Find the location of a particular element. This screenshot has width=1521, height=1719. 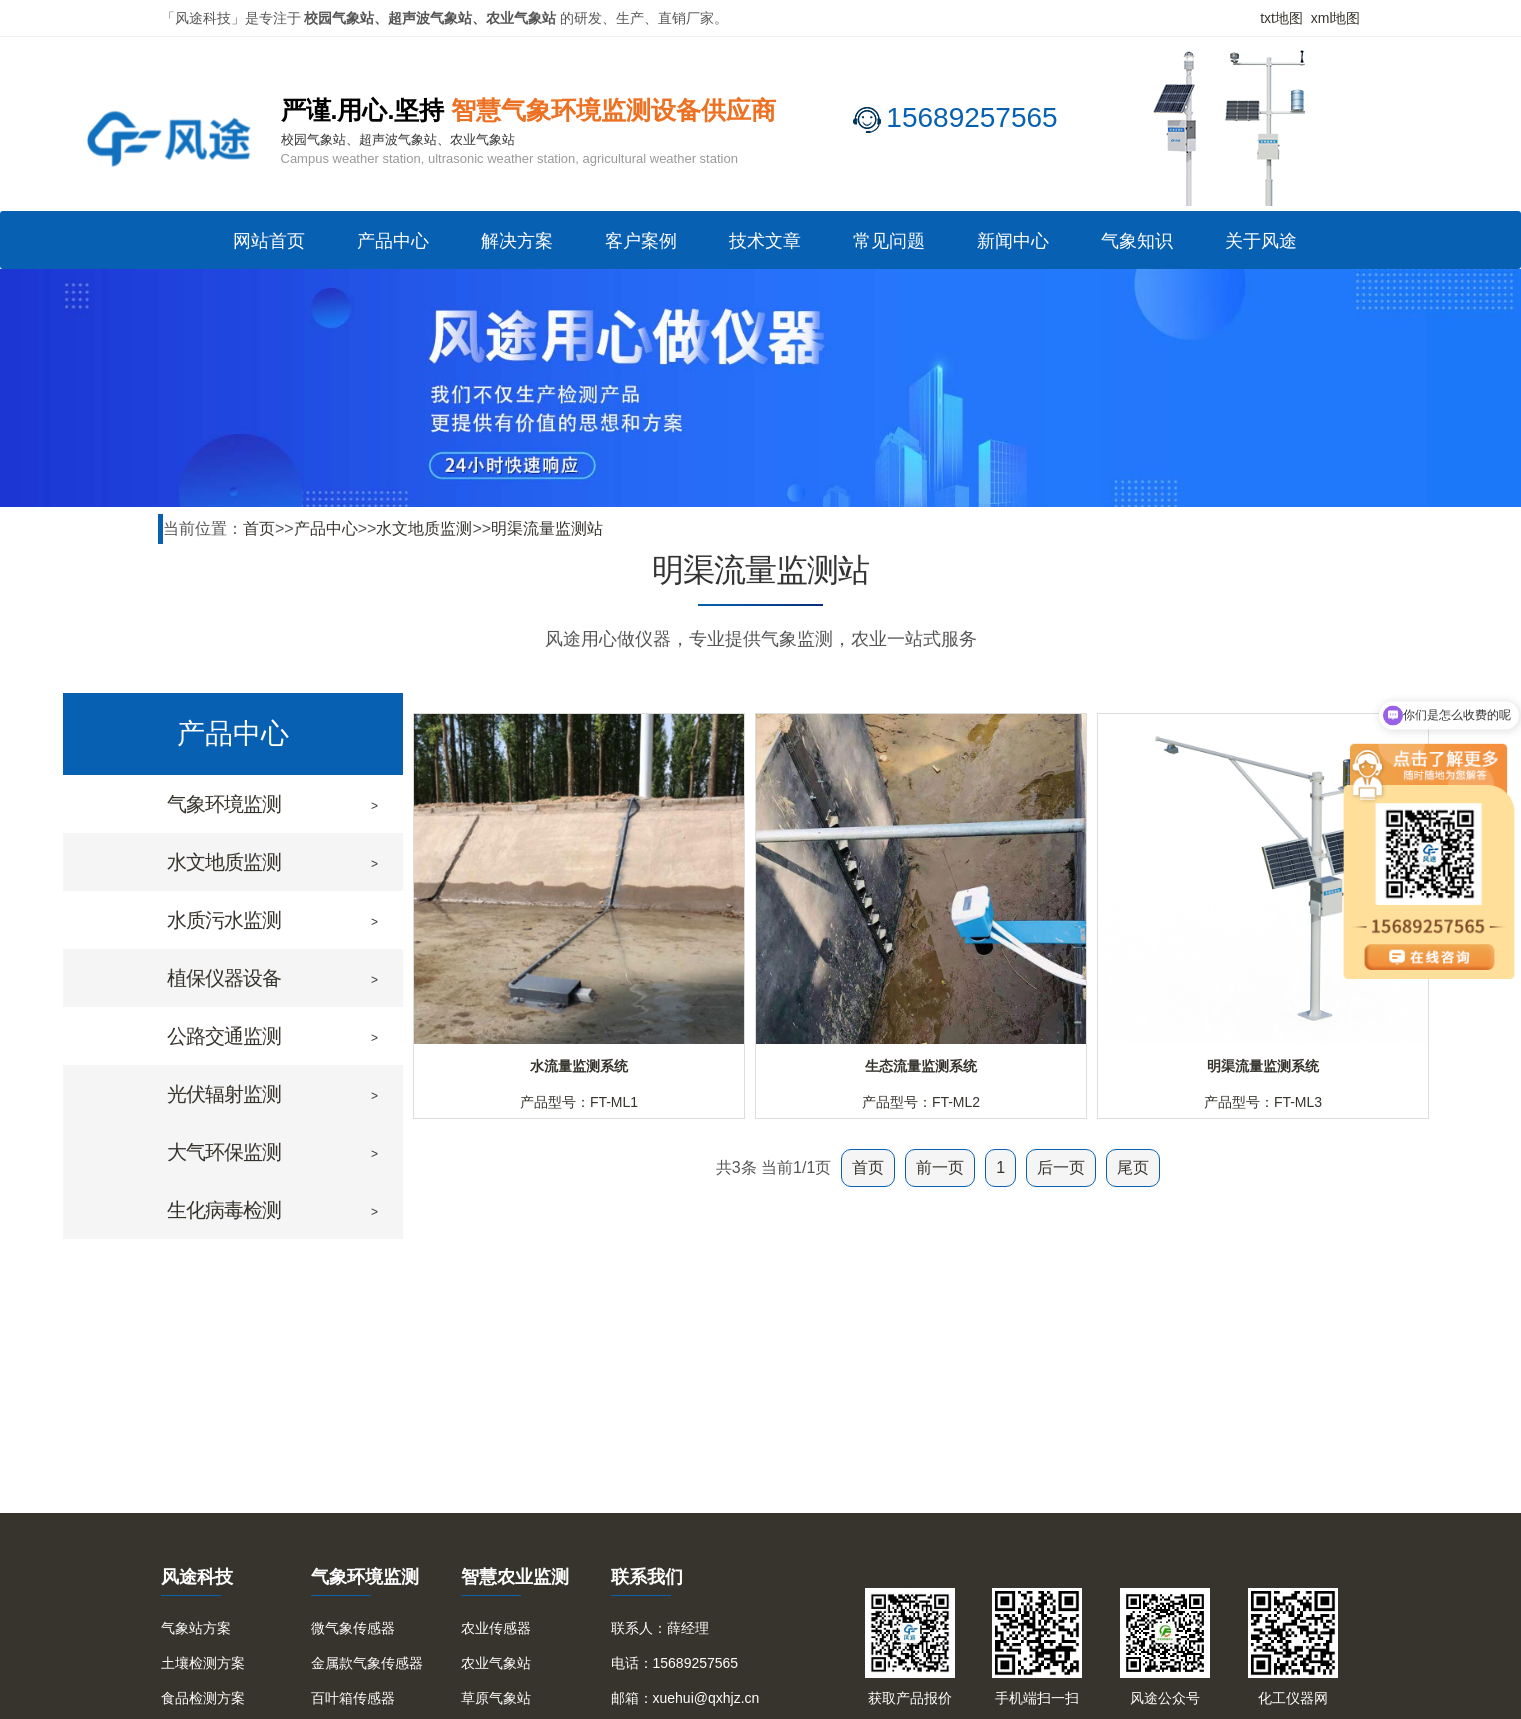

关于风途 is located at coordinates (1261, 241).